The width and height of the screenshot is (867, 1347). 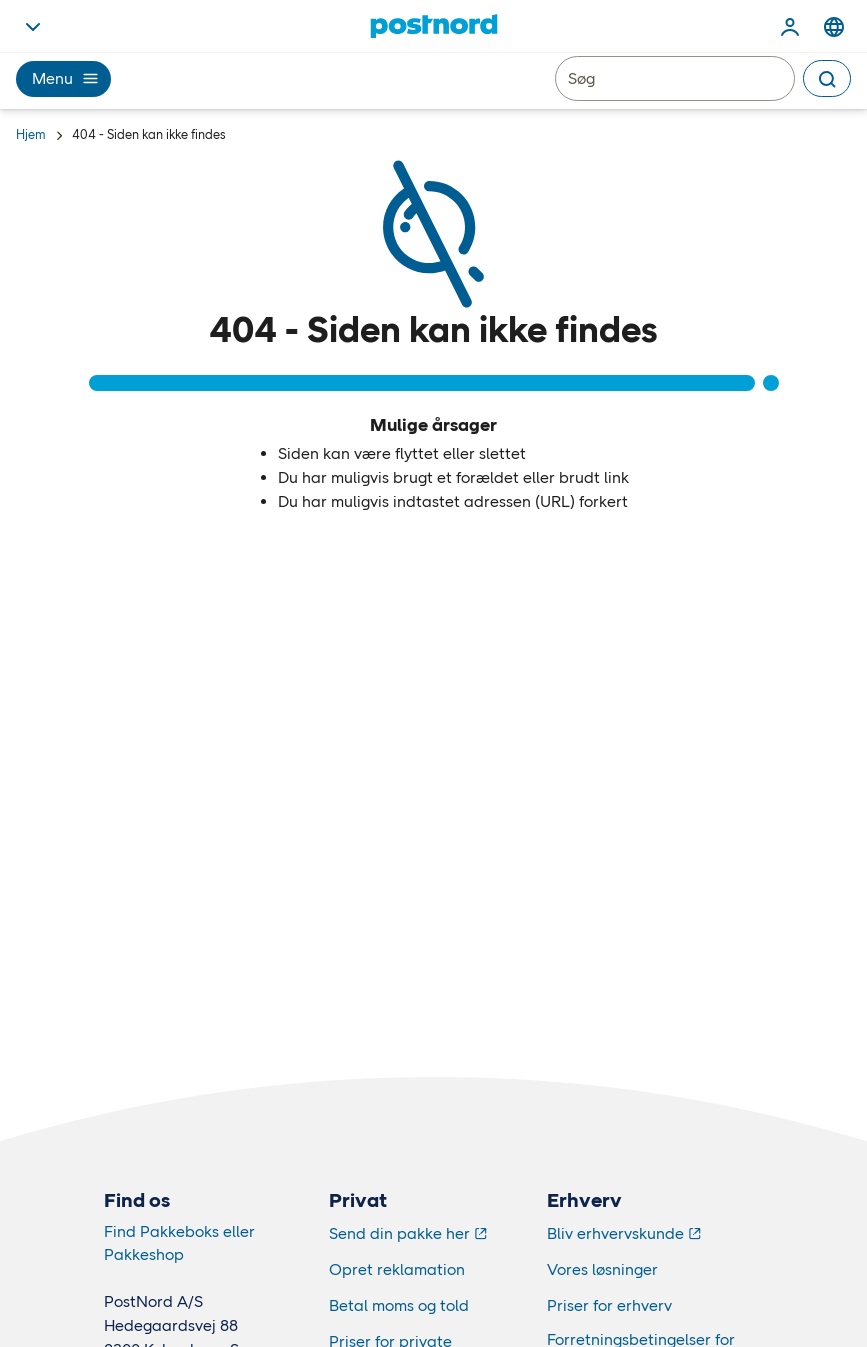 What do you see at coordinates (31, 134) in the screenshot?
I see `Hjem` at bounding box center [31, 134].